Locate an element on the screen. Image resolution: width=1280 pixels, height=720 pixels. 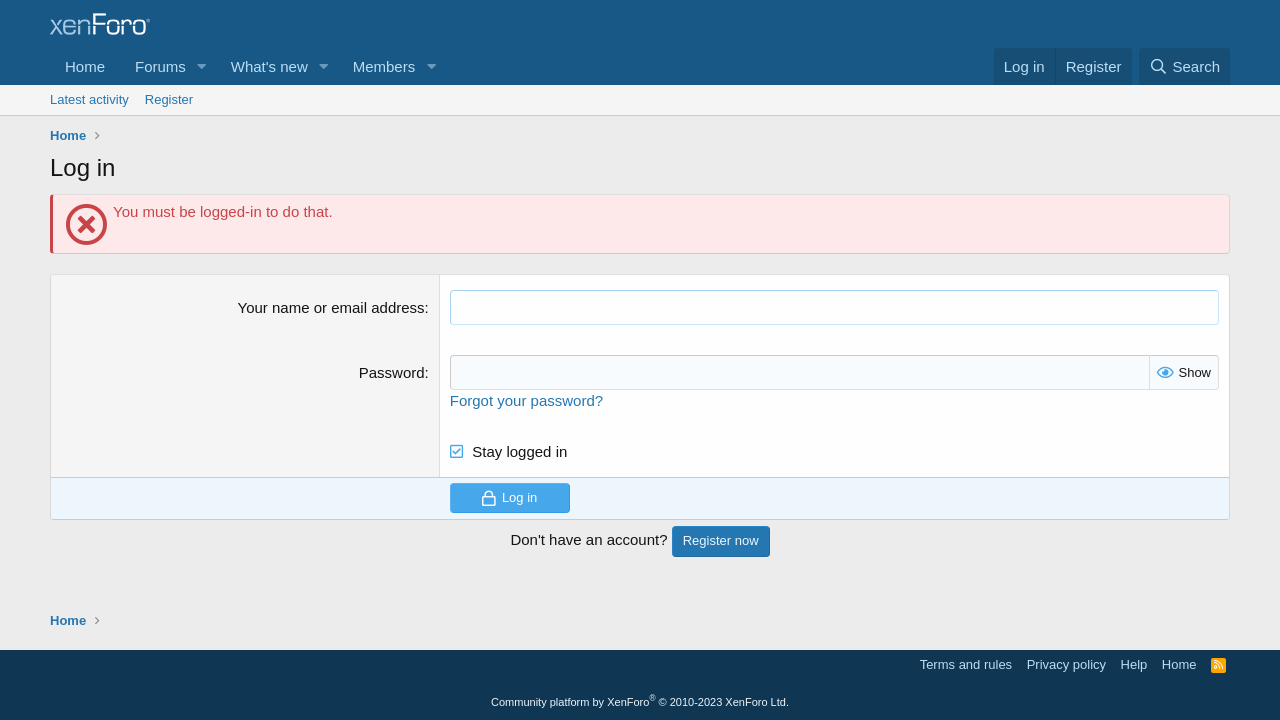
Password is located at coordinates (392, 372).